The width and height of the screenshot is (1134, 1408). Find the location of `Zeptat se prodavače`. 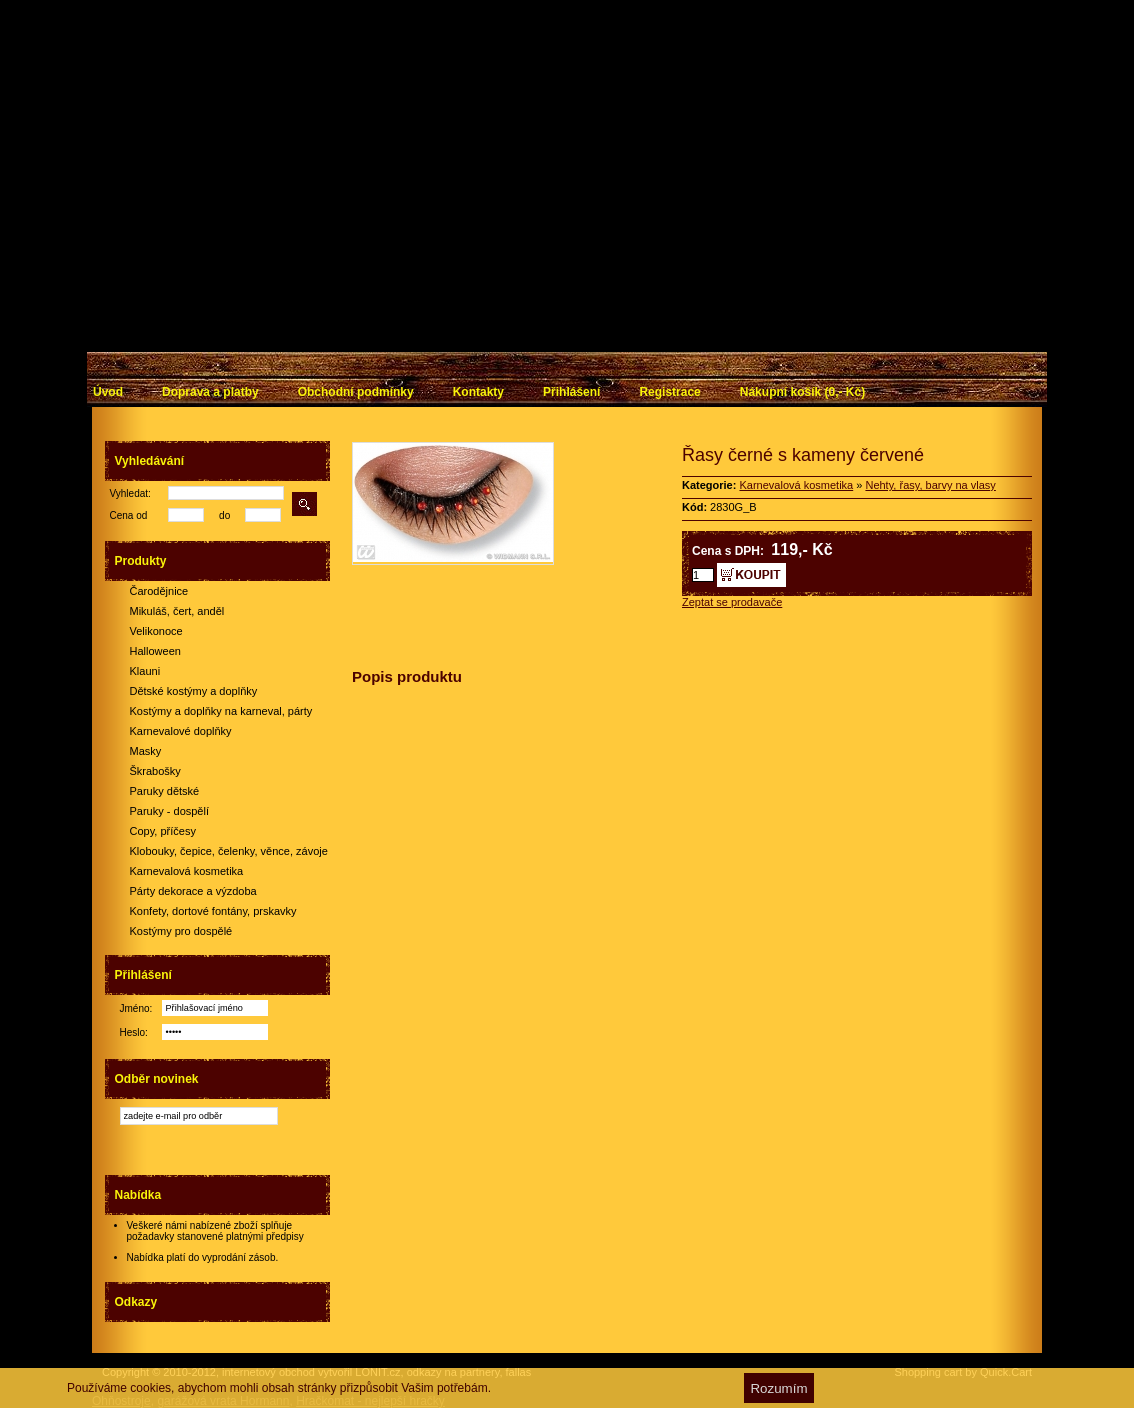

Zeptat se prodavače is located at coordinates (732, 602).